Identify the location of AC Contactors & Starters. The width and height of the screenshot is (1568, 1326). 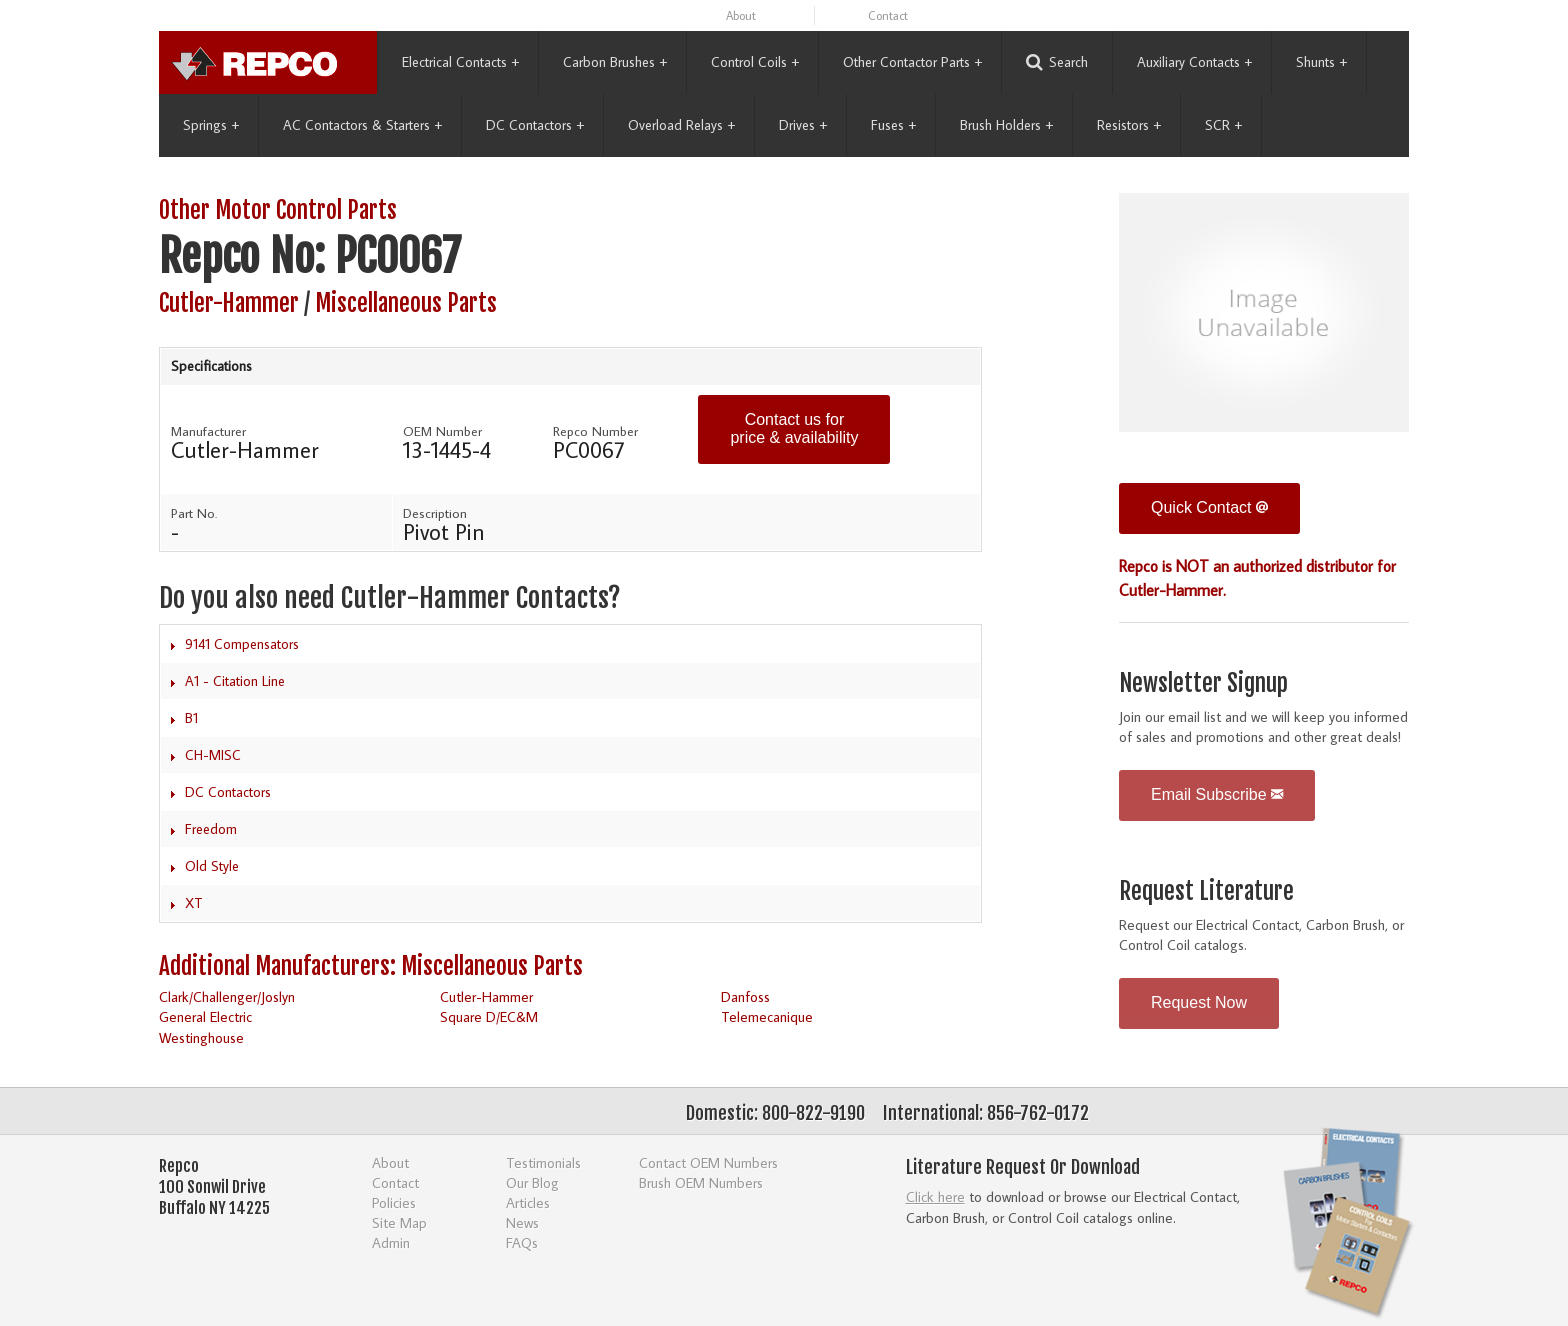
(362, 125).